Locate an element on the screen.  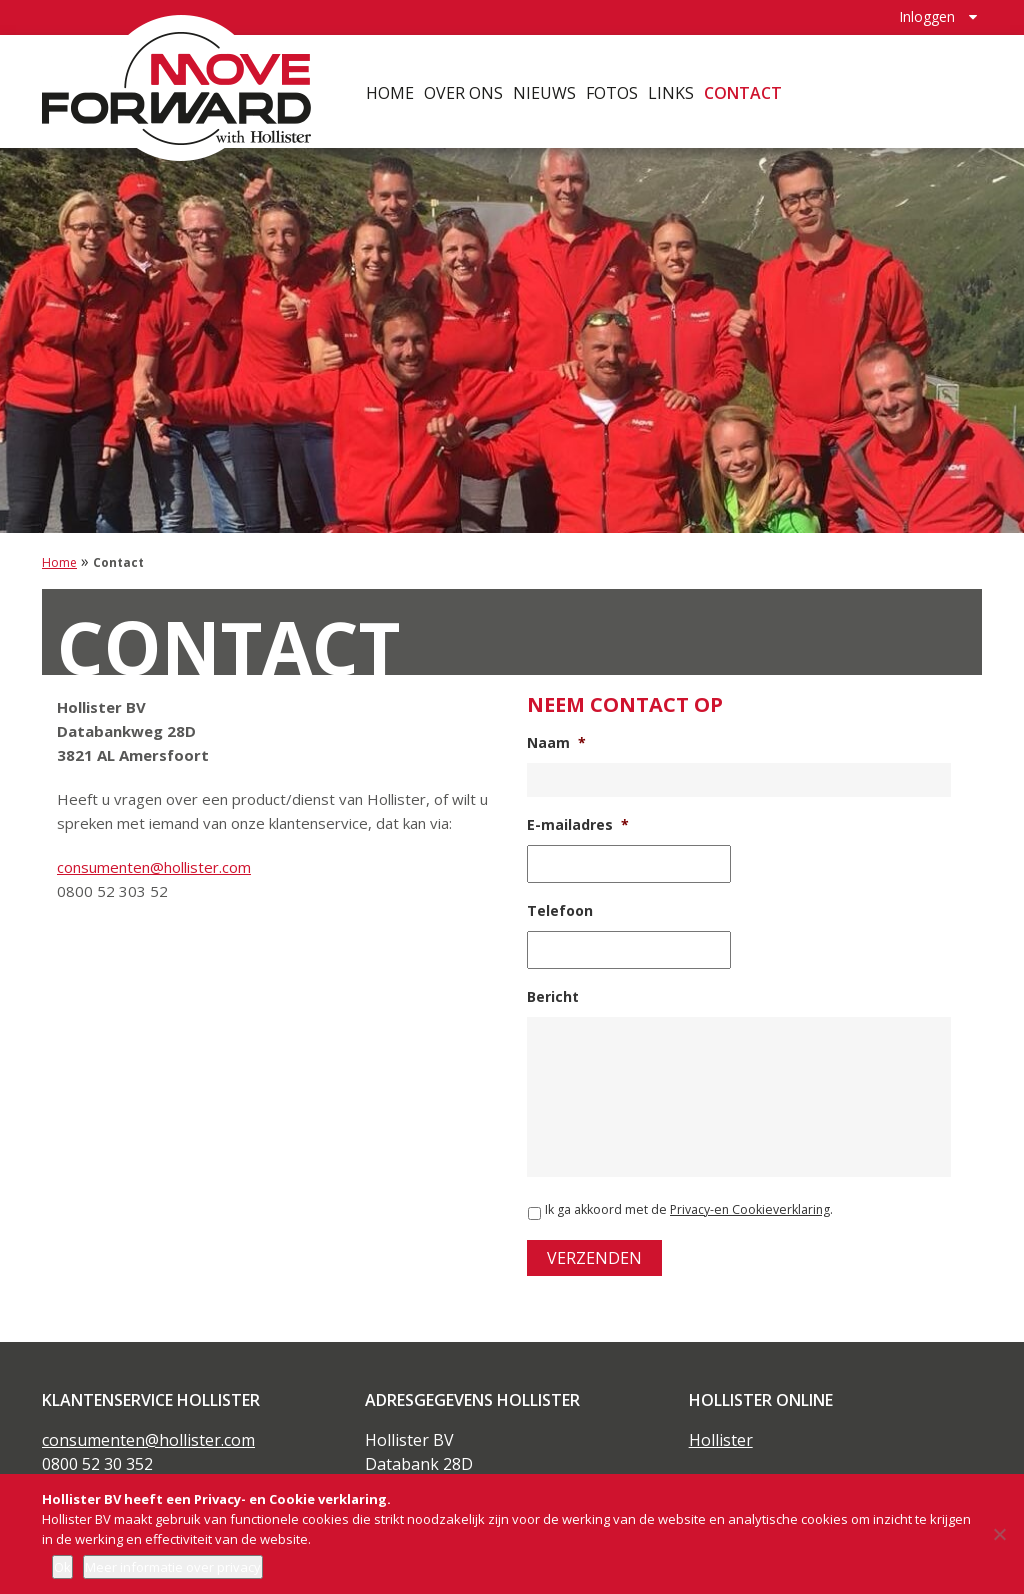
Naam is located at coordinates (556, 743).